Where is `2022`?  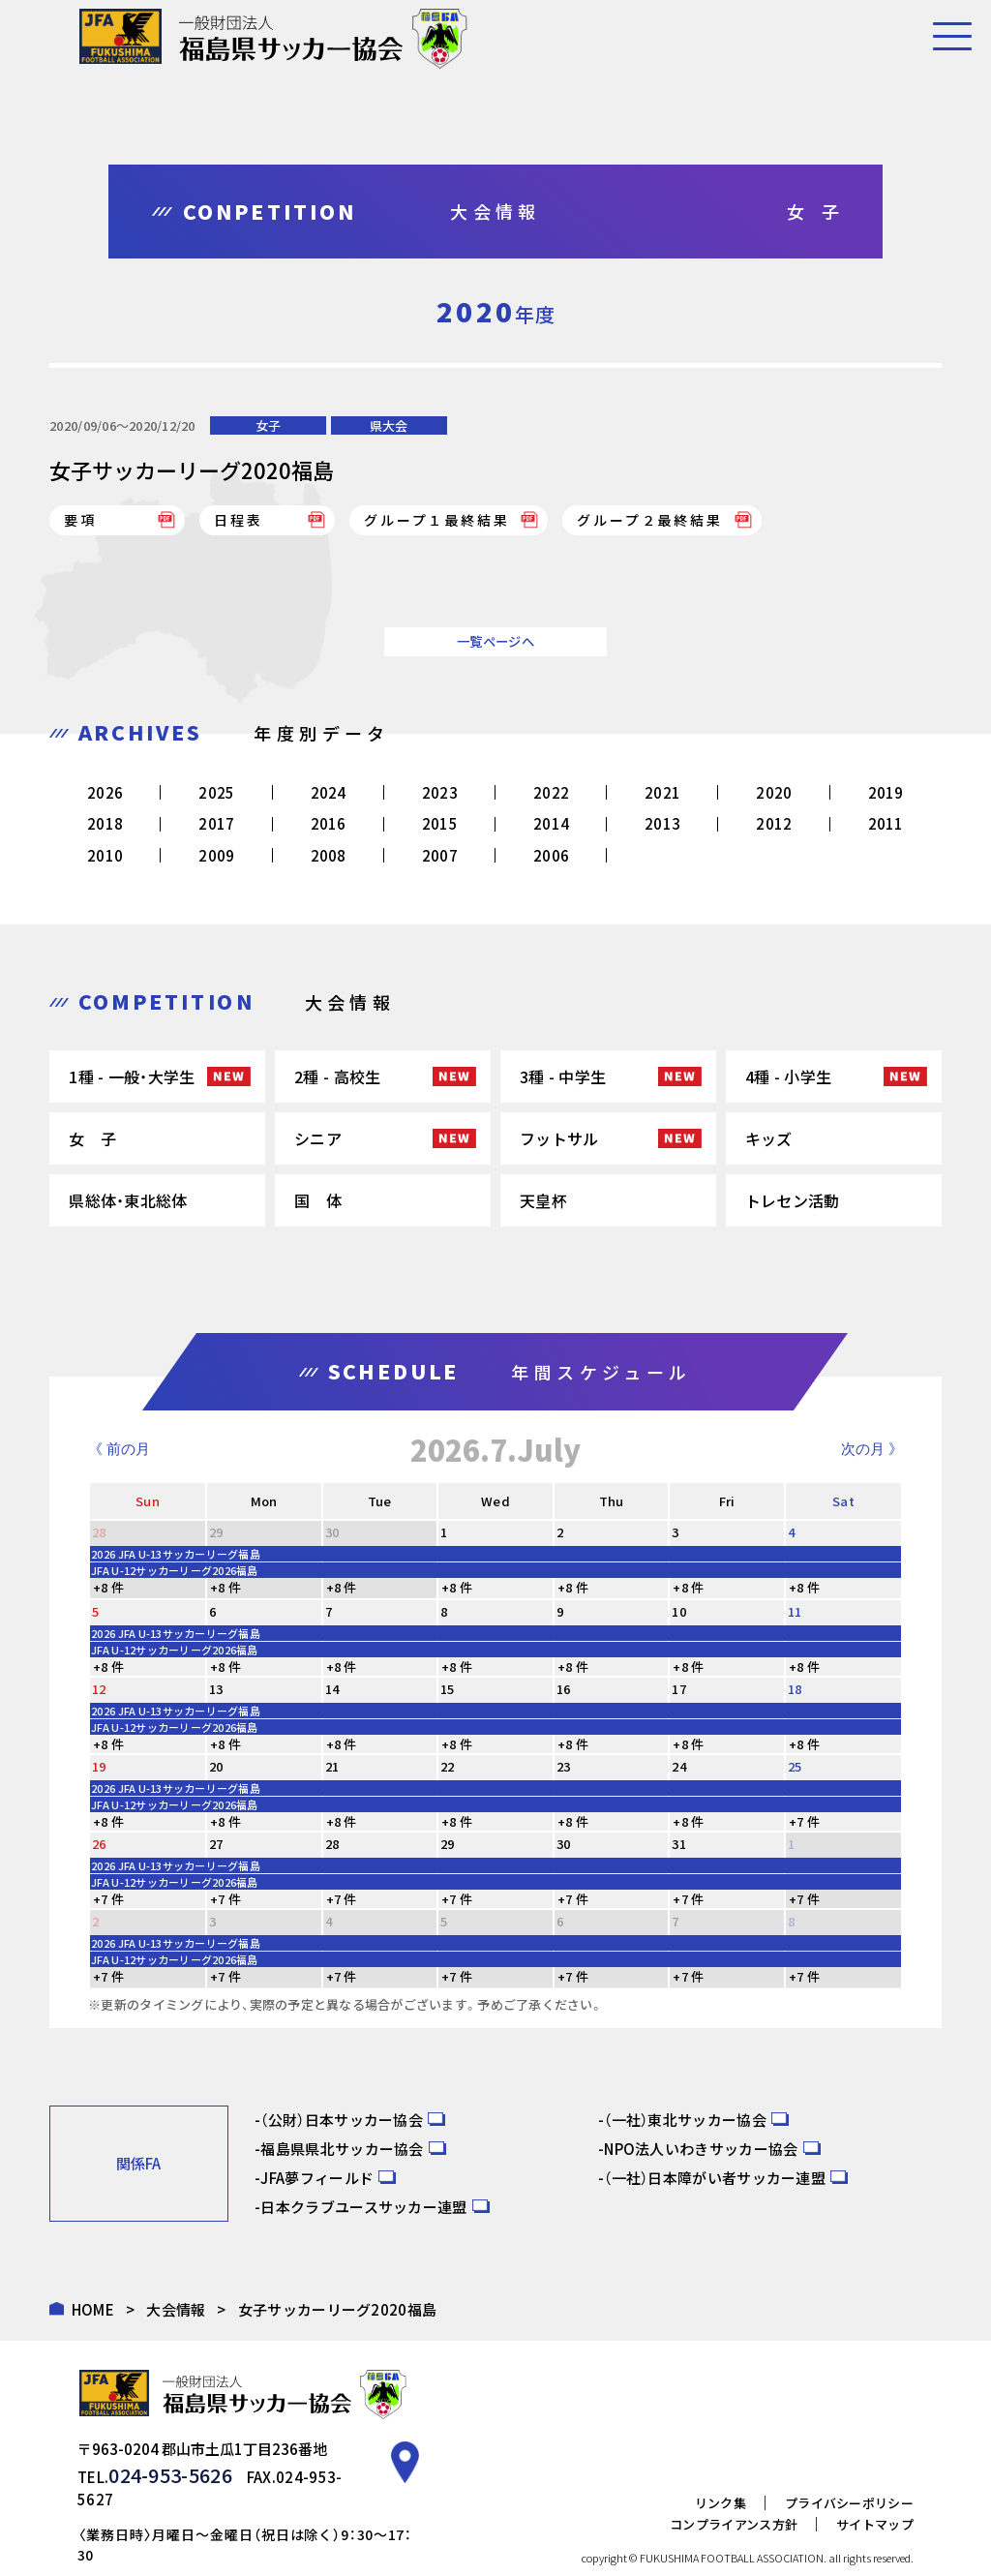
2022 is located at coordinates (551, 792).